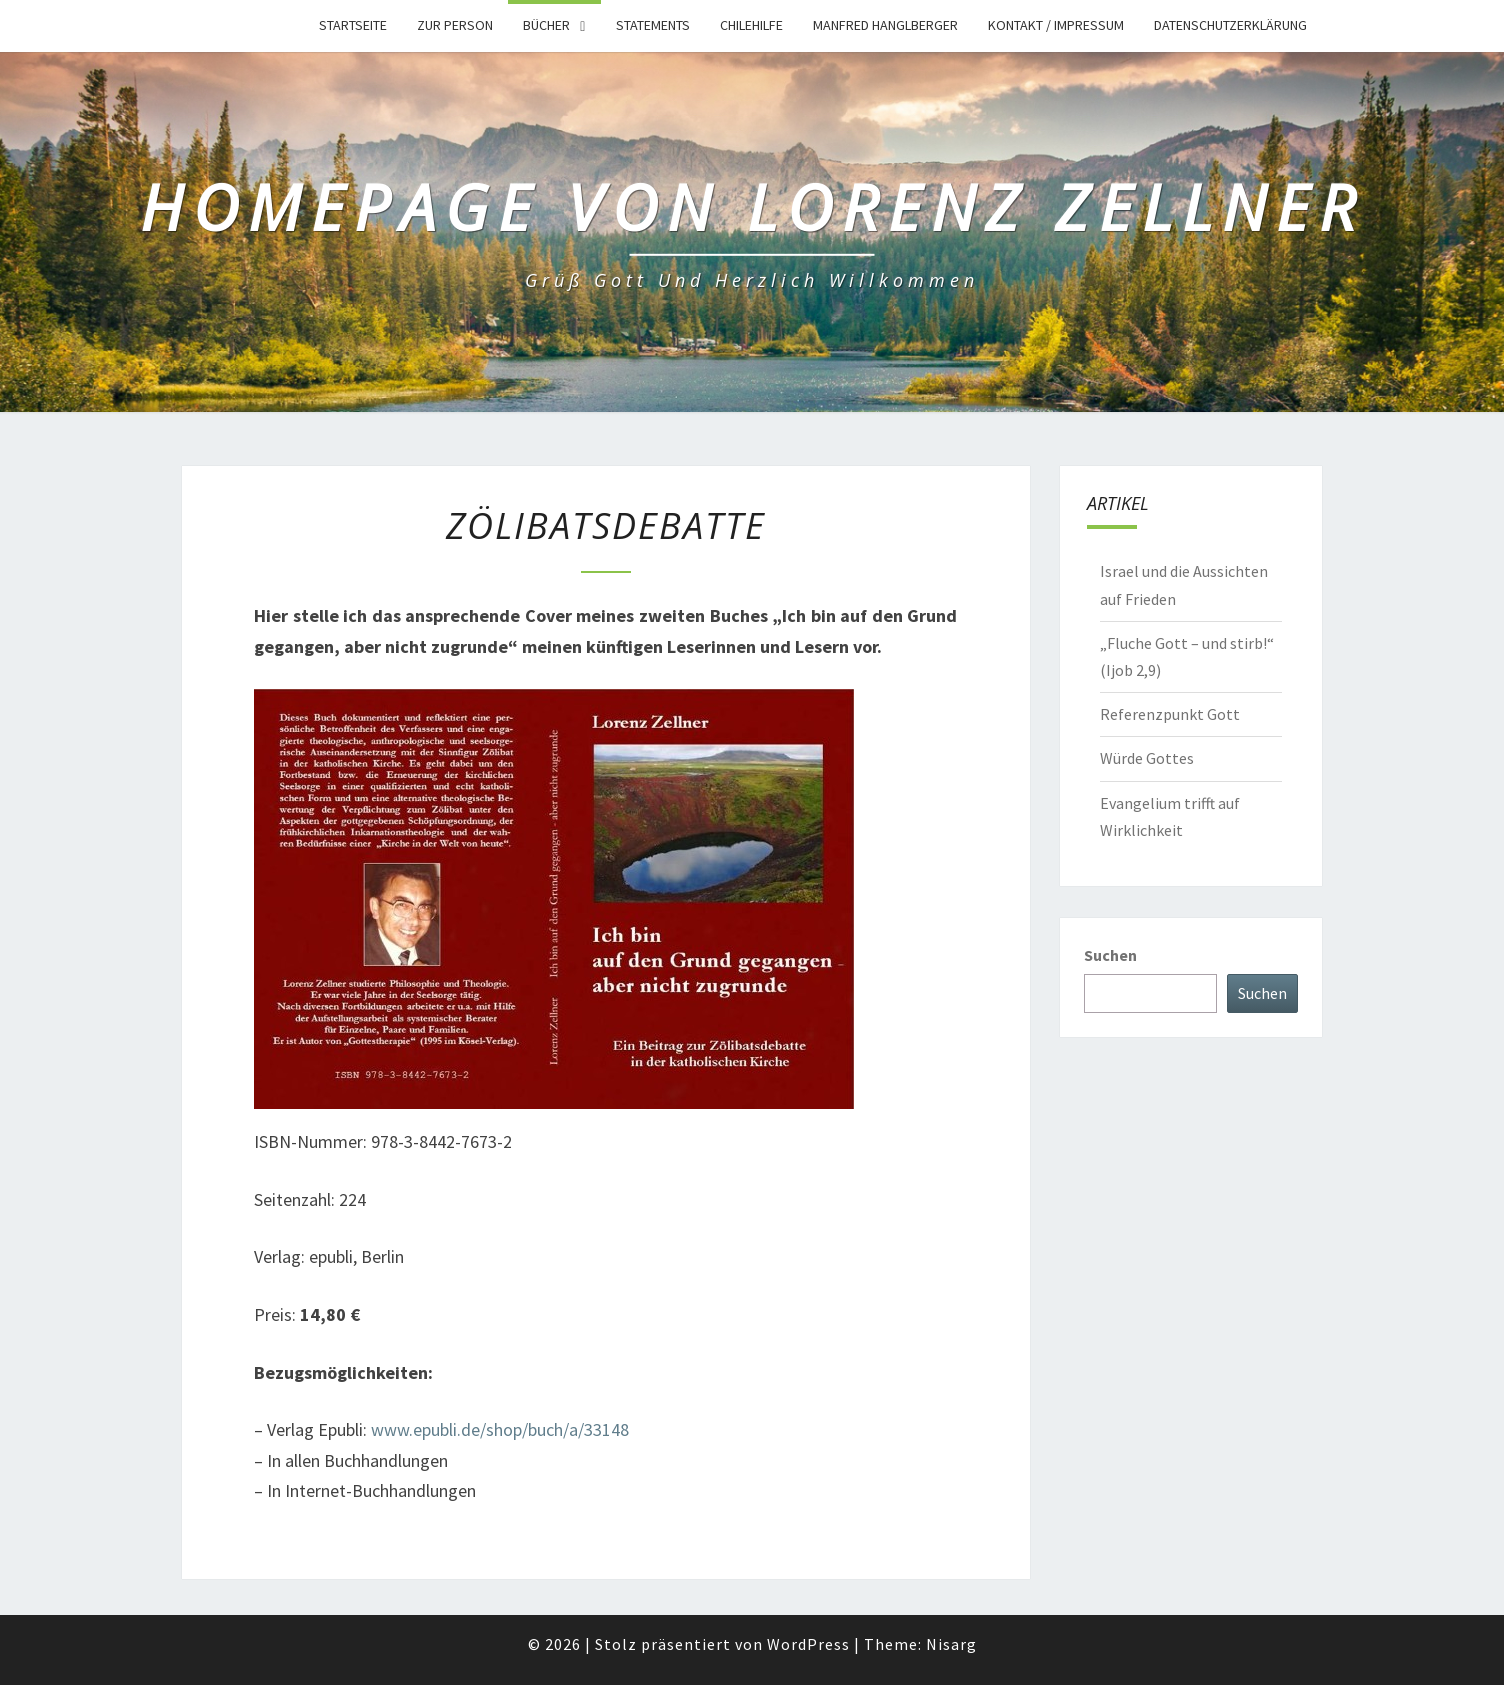 Image resolution: width=1504 pixels, height=1685 pixels. I want to click on Zur Person, so click(455, 25).